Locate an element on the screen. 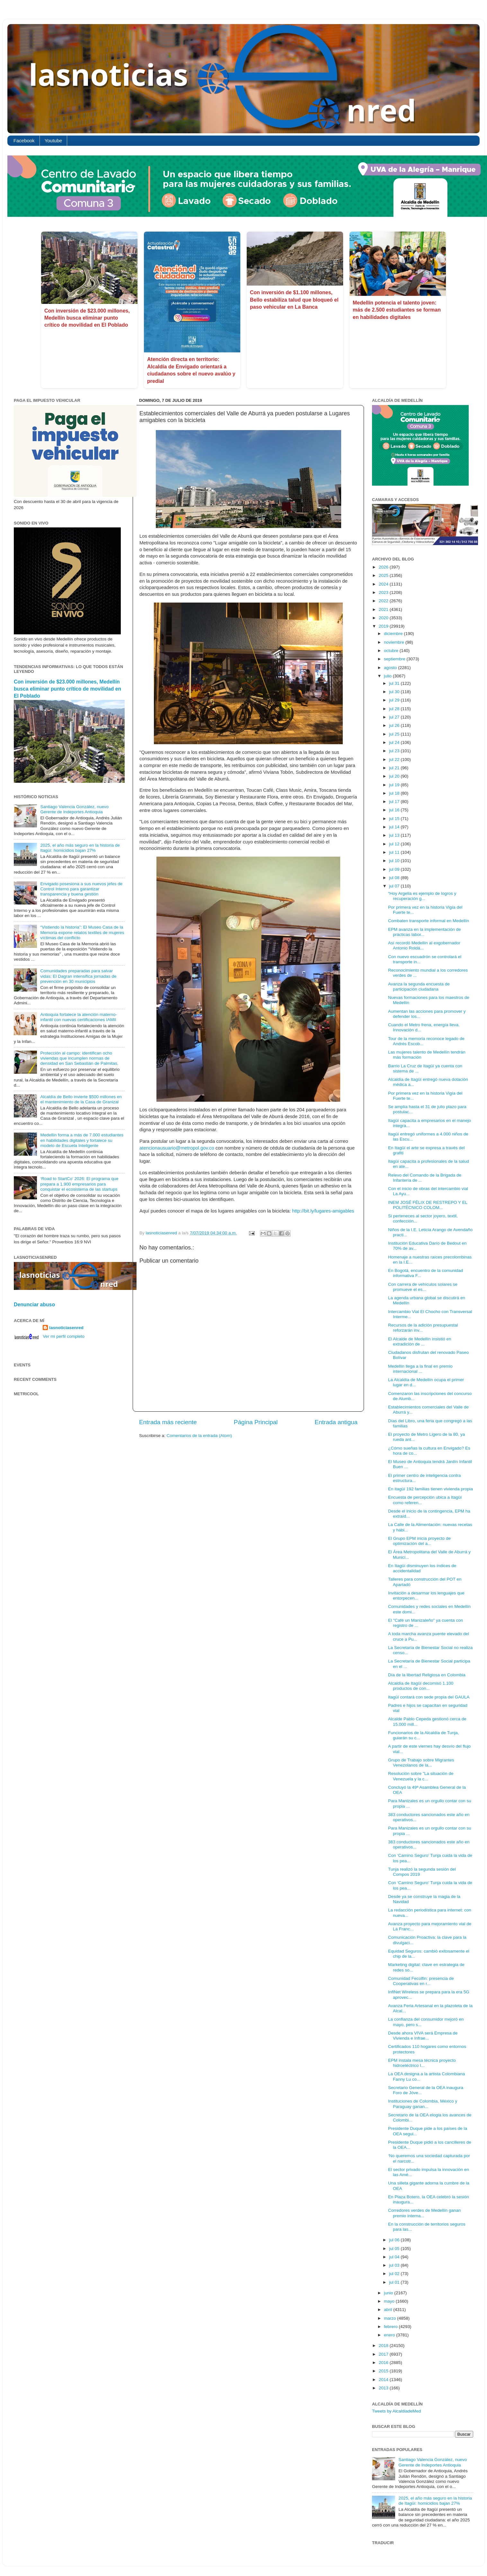 The image size is (487, 2576). jul 24 is located at coordinates (395, 742).